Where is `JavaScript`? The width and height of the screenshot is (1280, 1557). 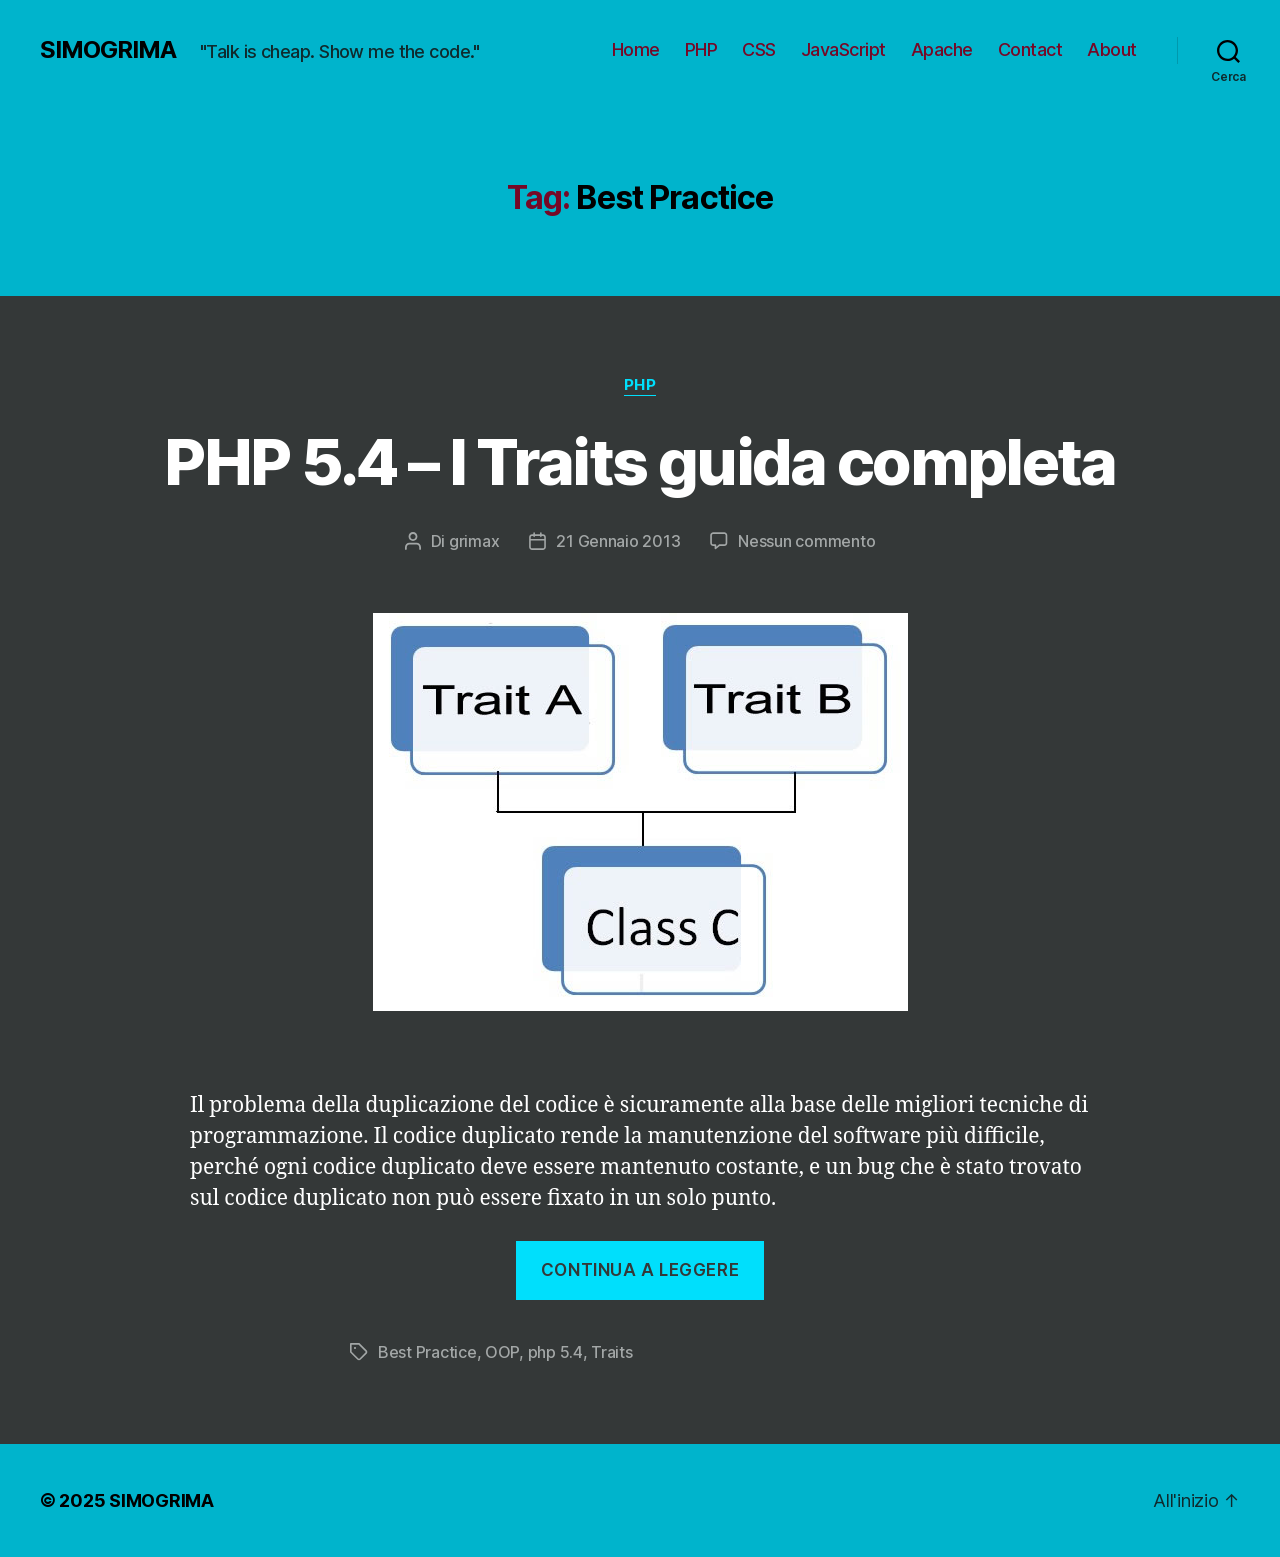 JavaScript is located at coordinates (843, 49).